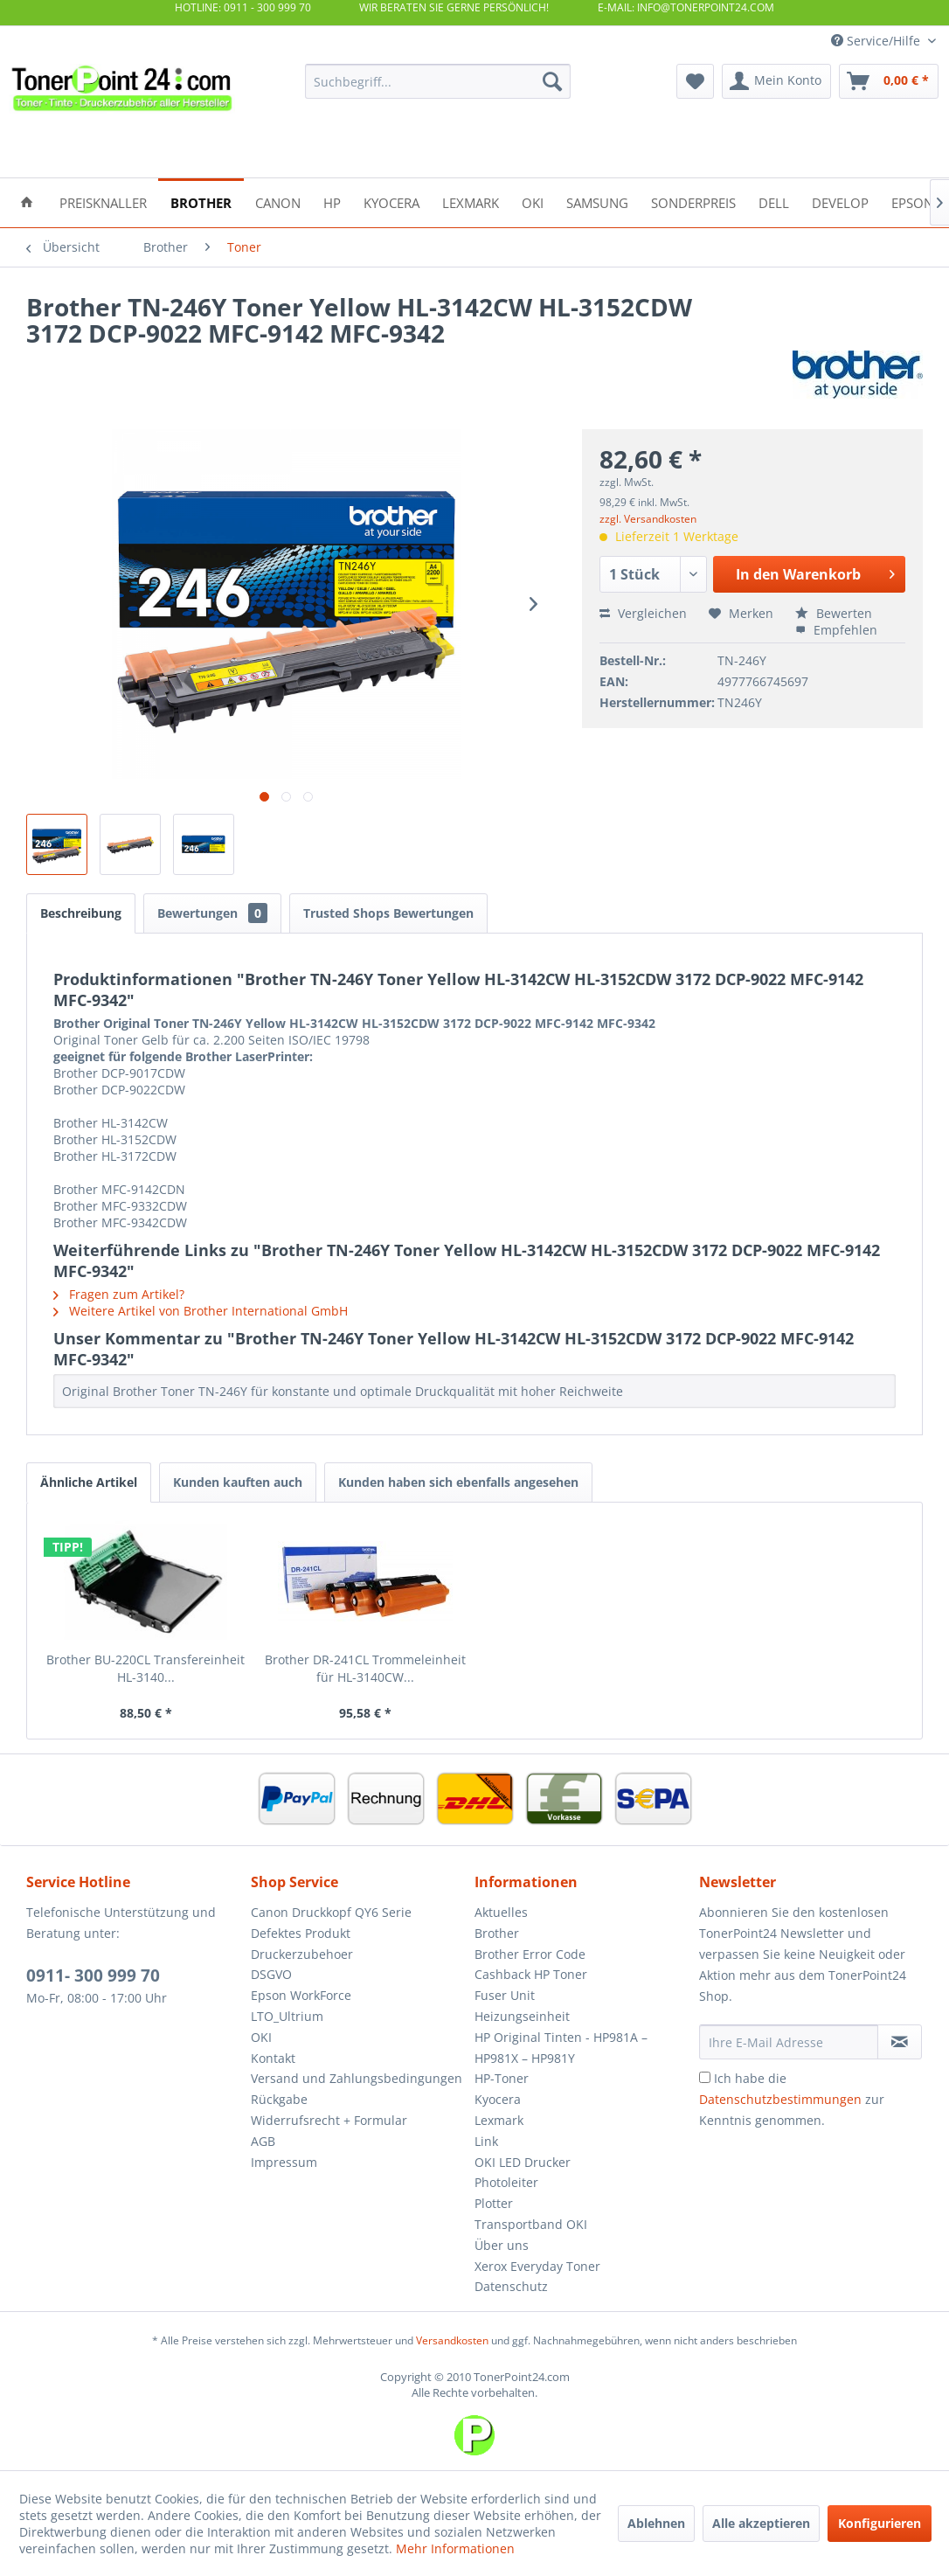  What do you see at coordinates (212, 913) in the screenshot?
I see `Bewertungen` at bounding box center [212, 913].